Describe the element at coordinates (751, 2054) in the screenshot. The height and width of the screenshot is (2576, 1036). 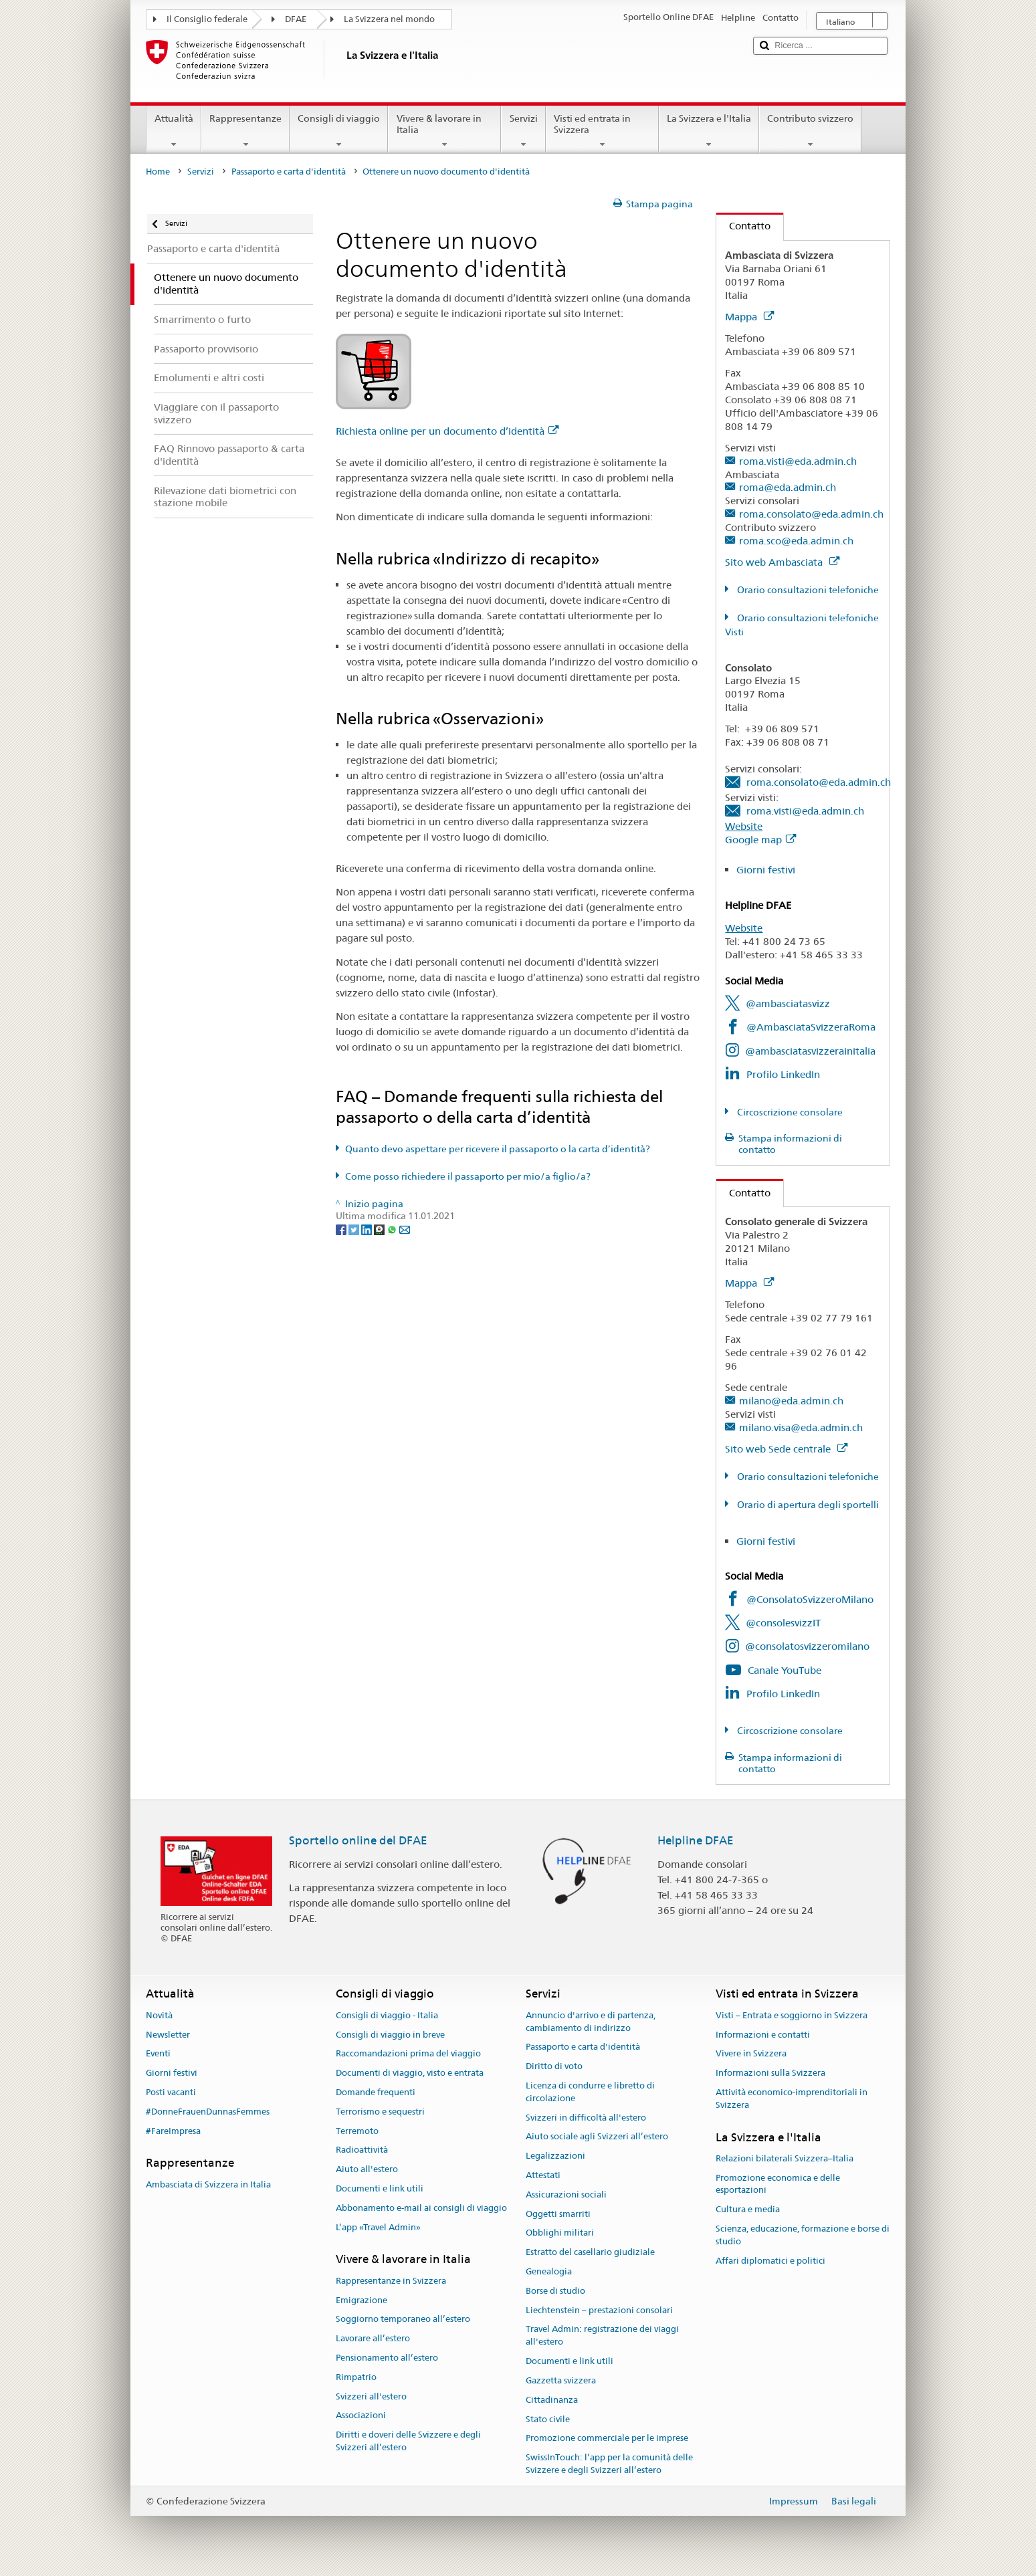
I see `Vivere in Svizzera` at that location.